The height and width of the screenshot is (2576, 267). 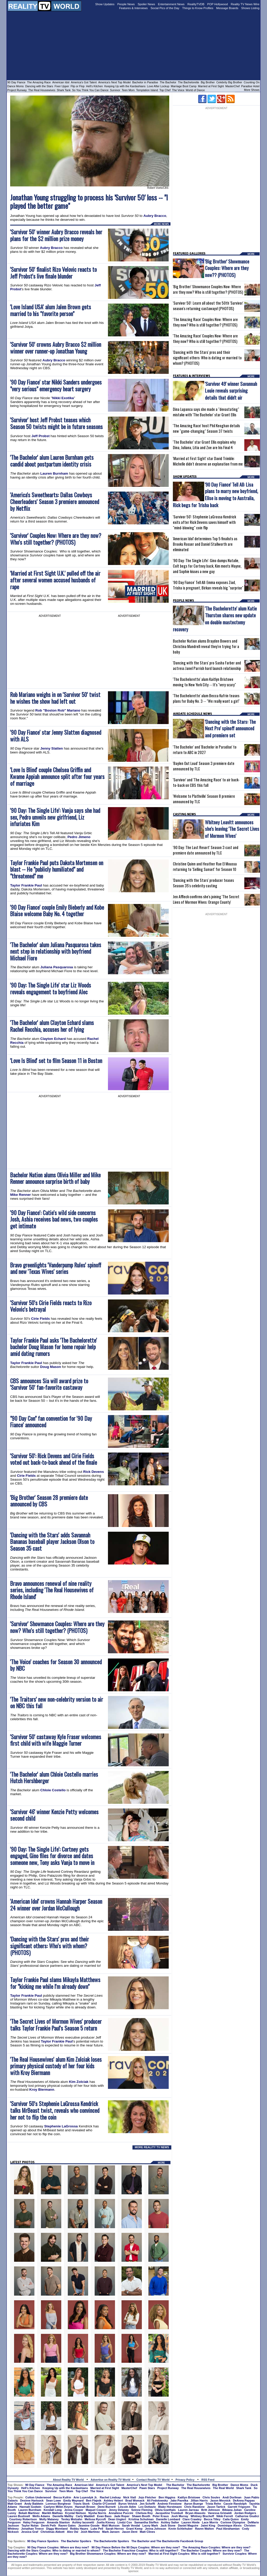 I want to click on Andy Baldwin, so click(x=33, y=2503).